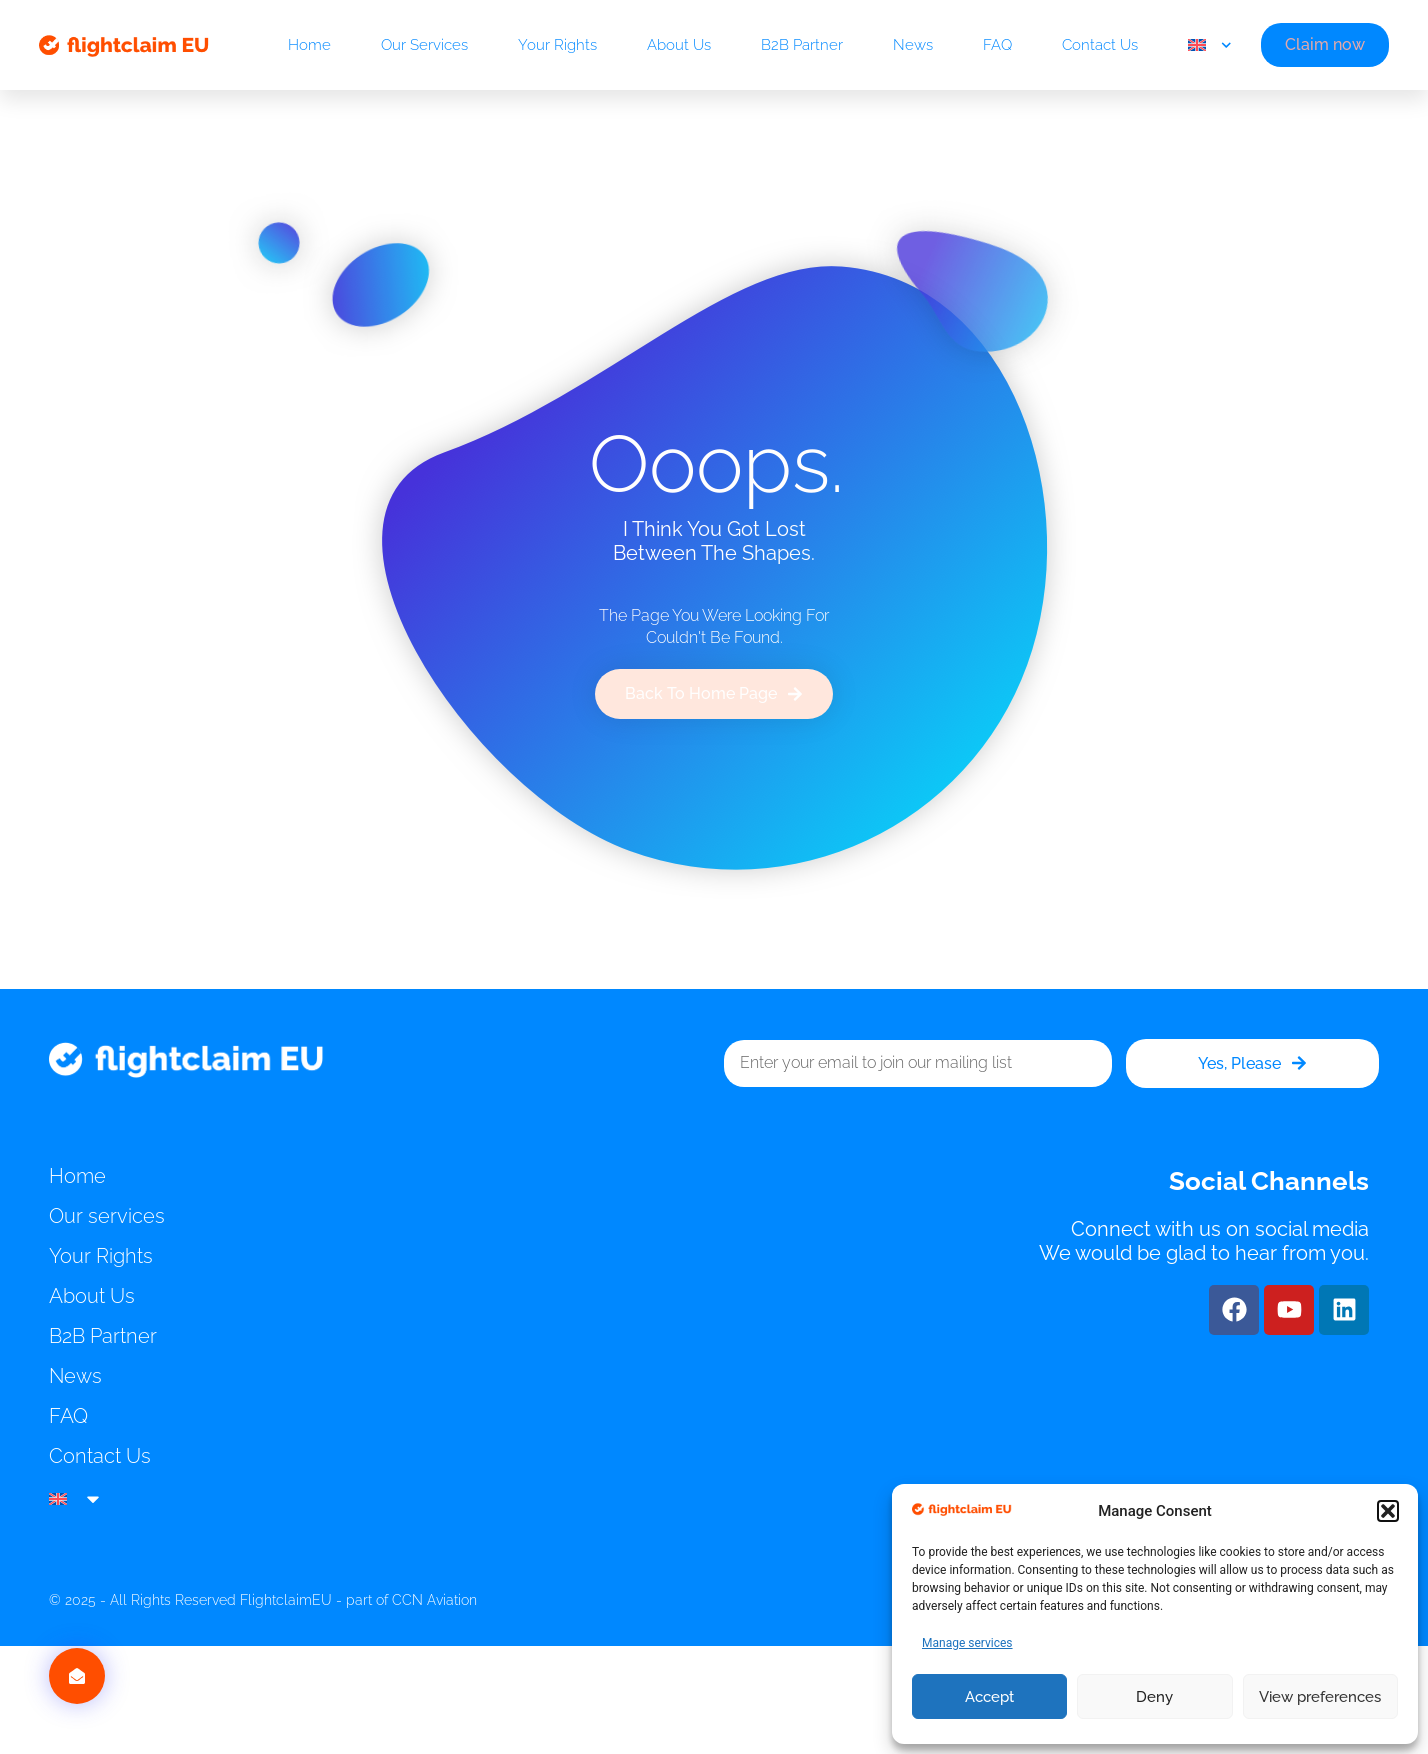  Describe the element at coordinates (913, 45) in the screenshot. I see `News` at that location.